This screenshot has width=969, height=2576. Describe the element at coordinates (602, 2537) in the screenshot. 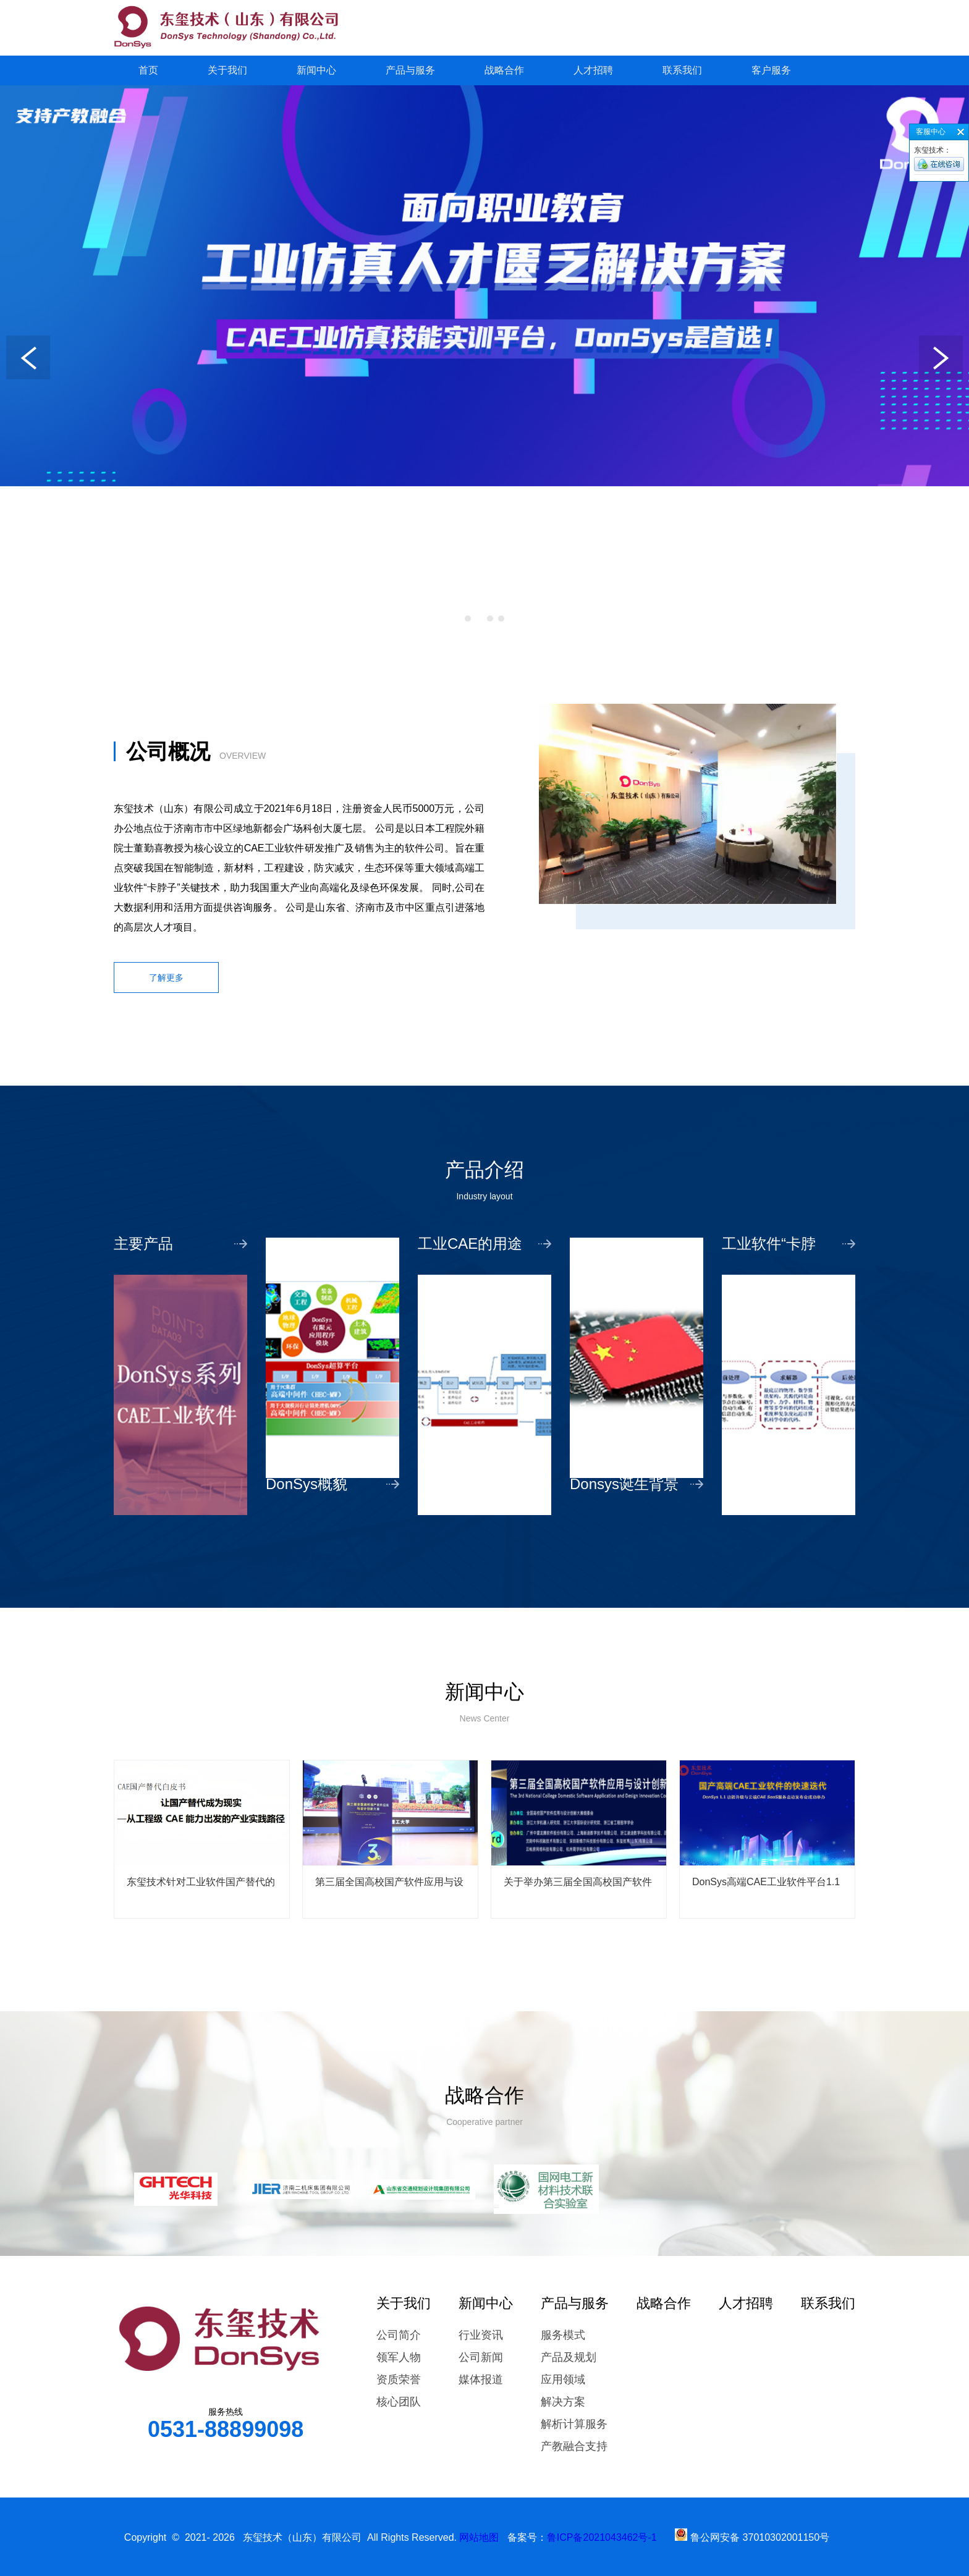

I see `鲁ICP备2021043462号-1` at that location.